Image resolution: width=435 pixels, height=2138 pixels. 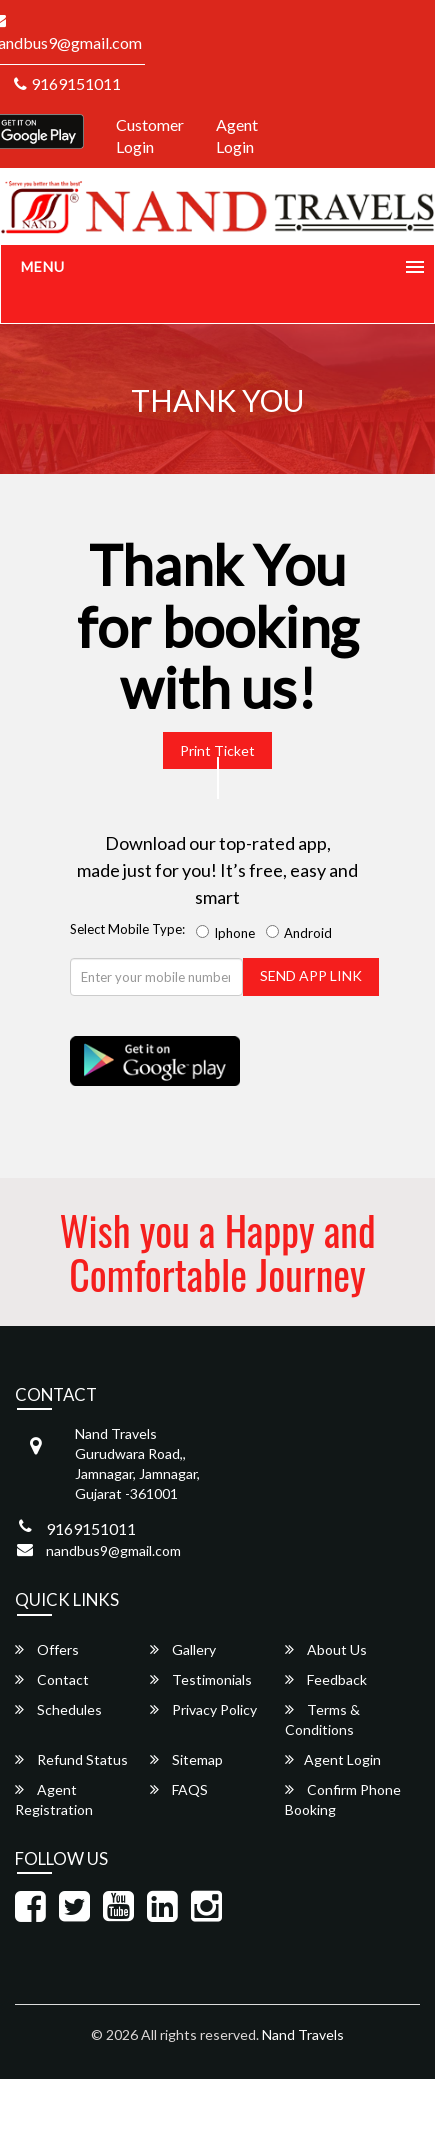 I want to click on Android, so click(x=302, y=933).